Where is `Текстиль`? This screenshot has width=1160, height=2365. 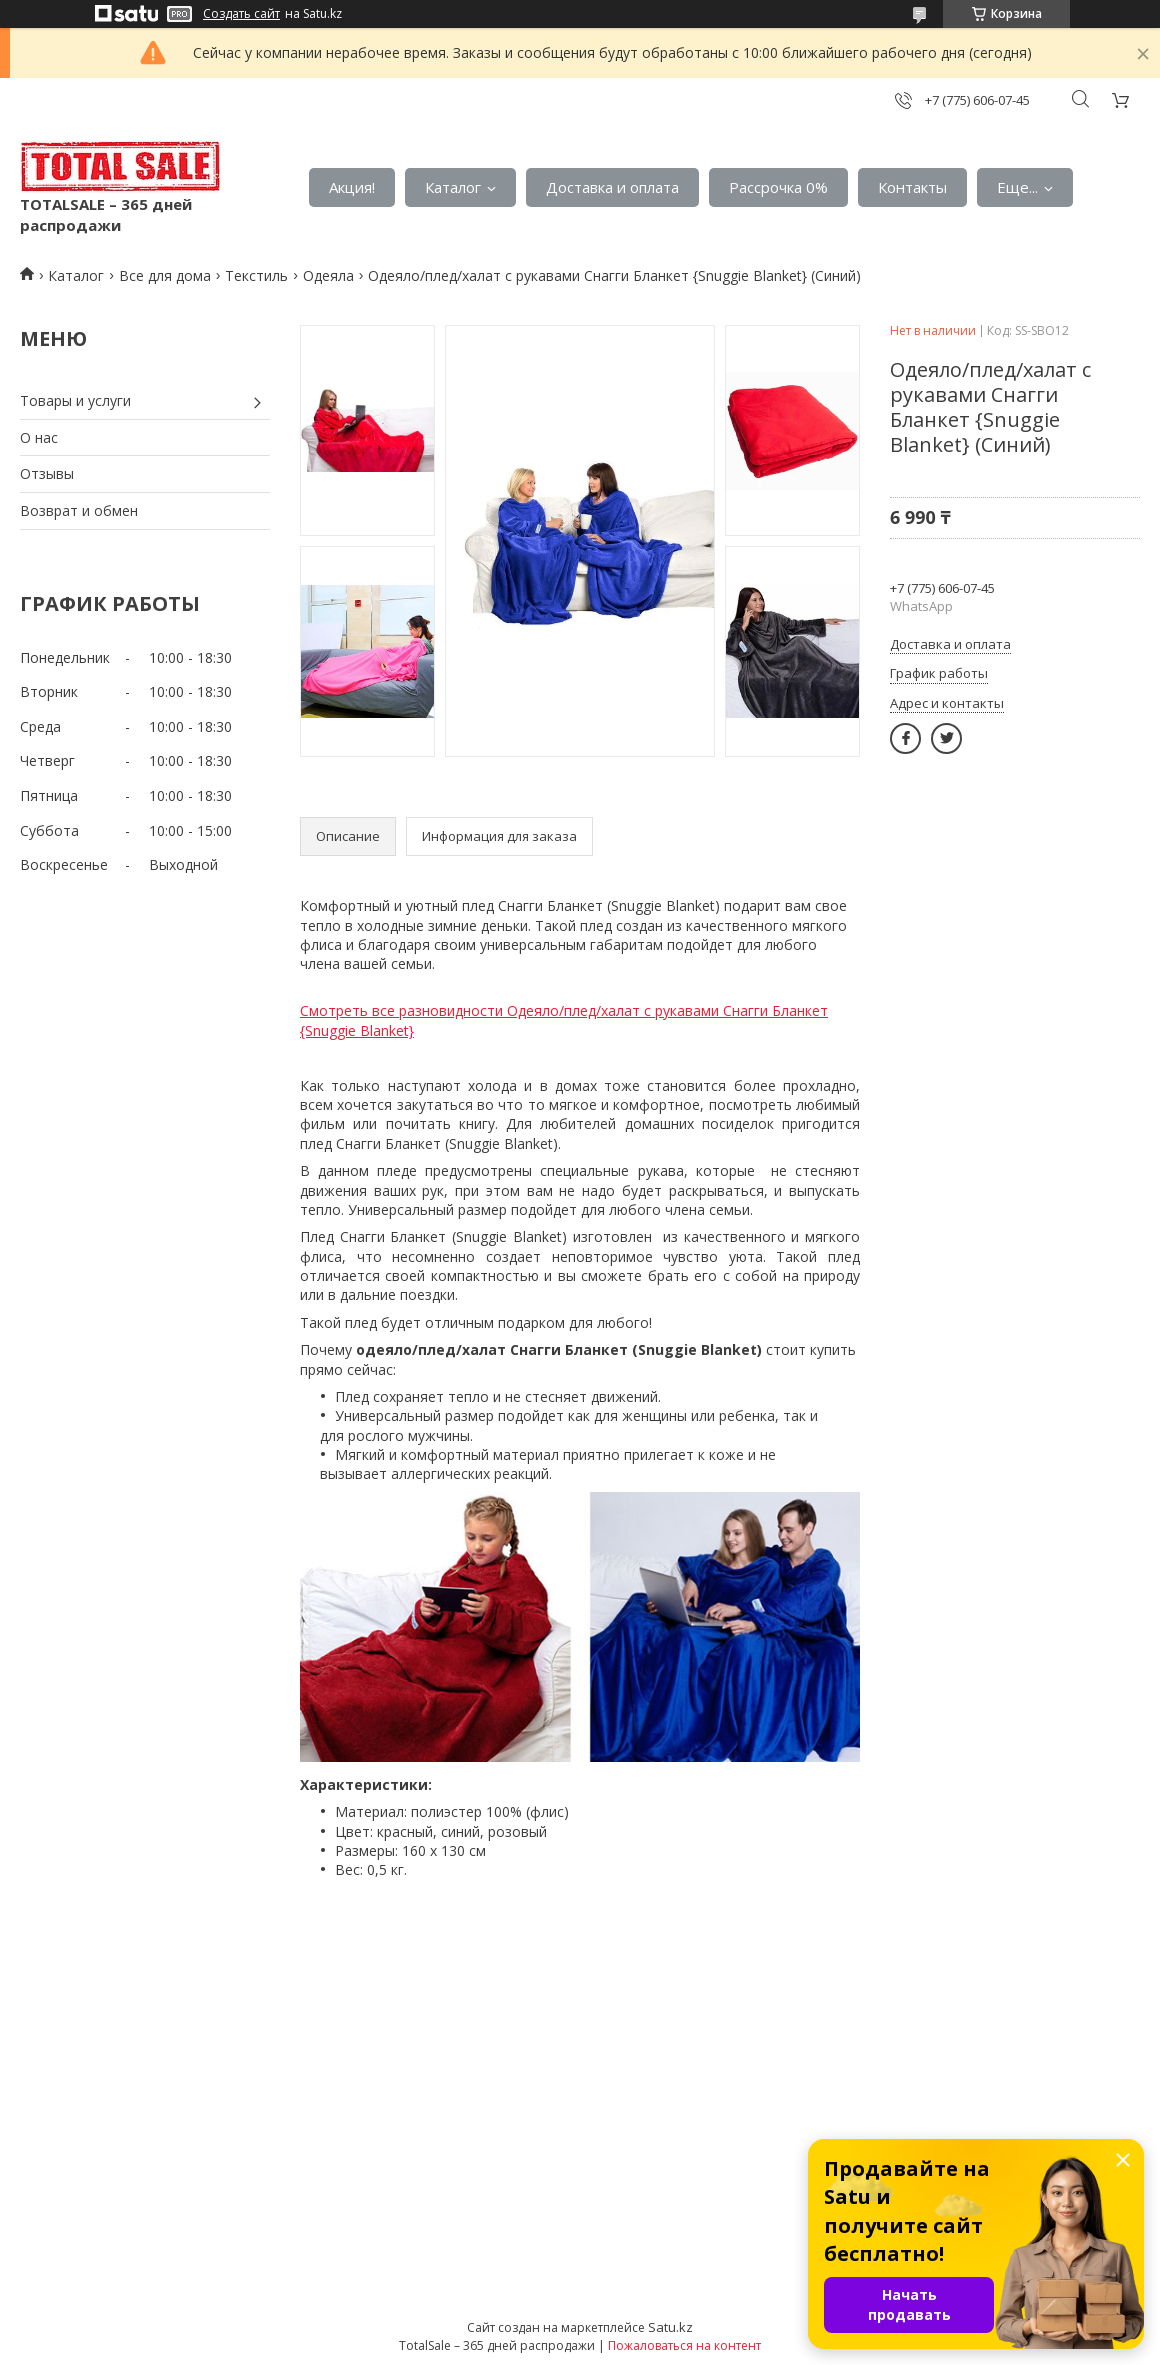
Текстиль is located at coordinates (256, 275).